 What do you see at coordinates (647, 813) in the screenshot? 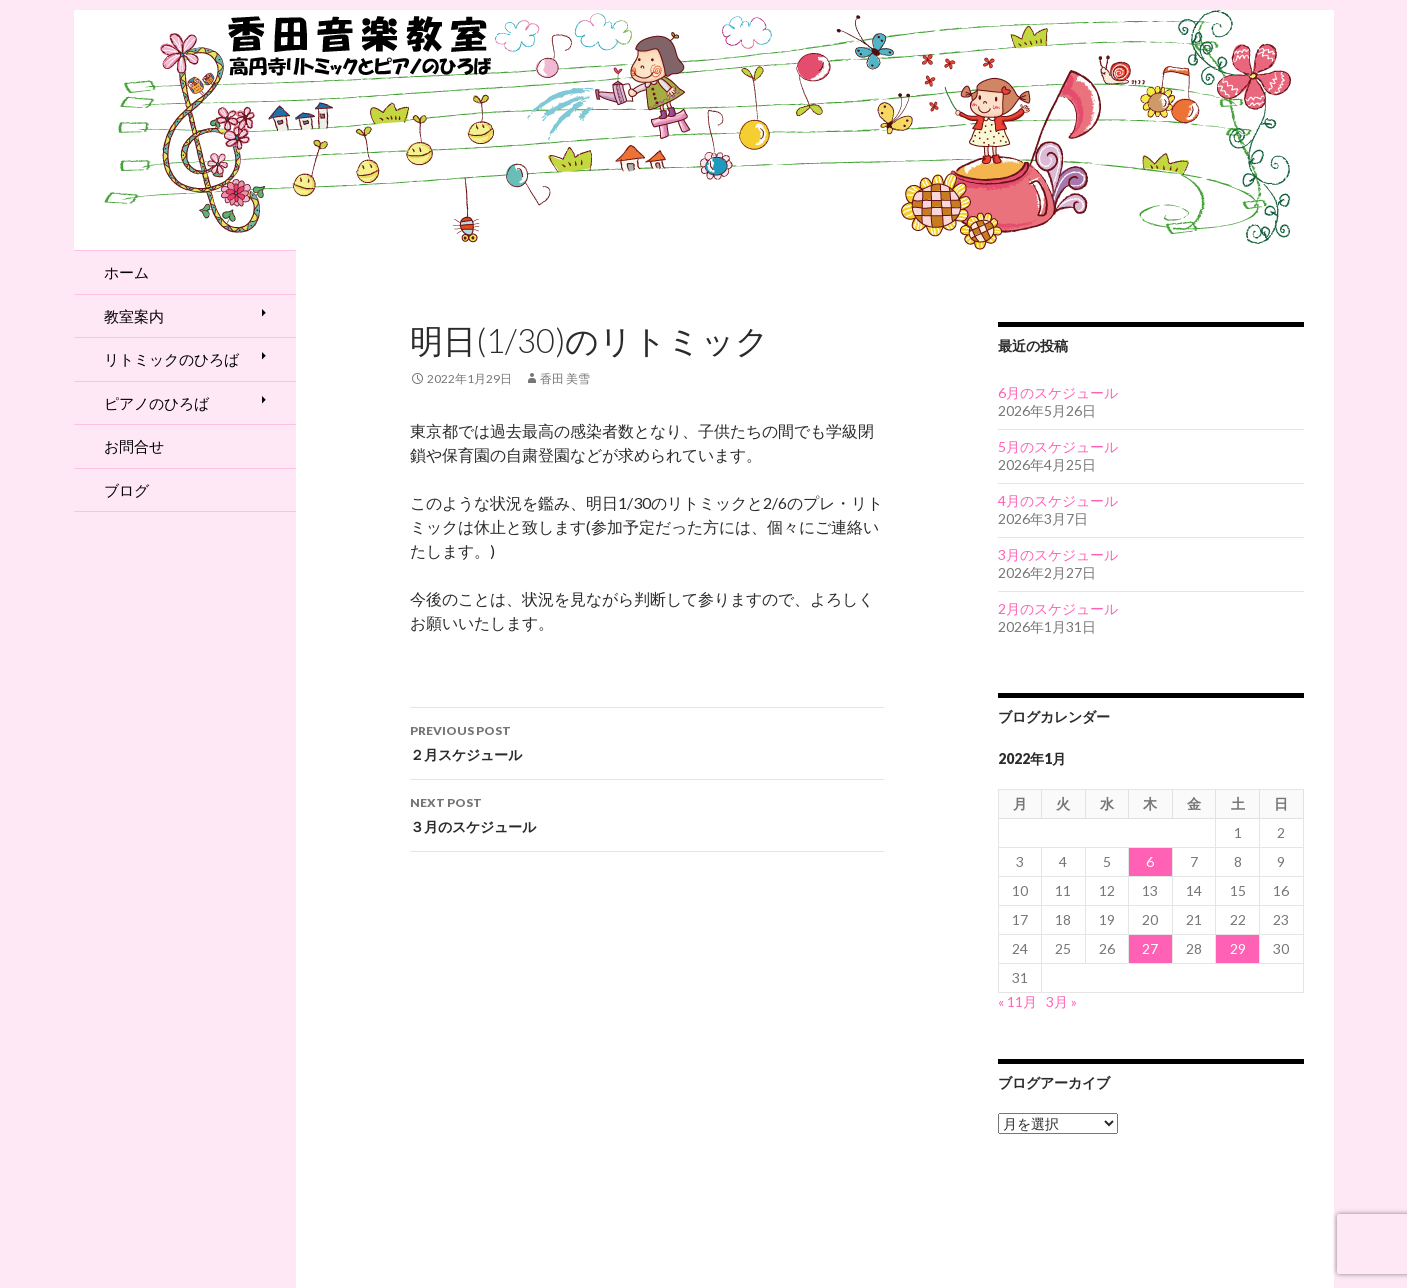
I see `３月のスケジュール` at bounding box center [647, 813].